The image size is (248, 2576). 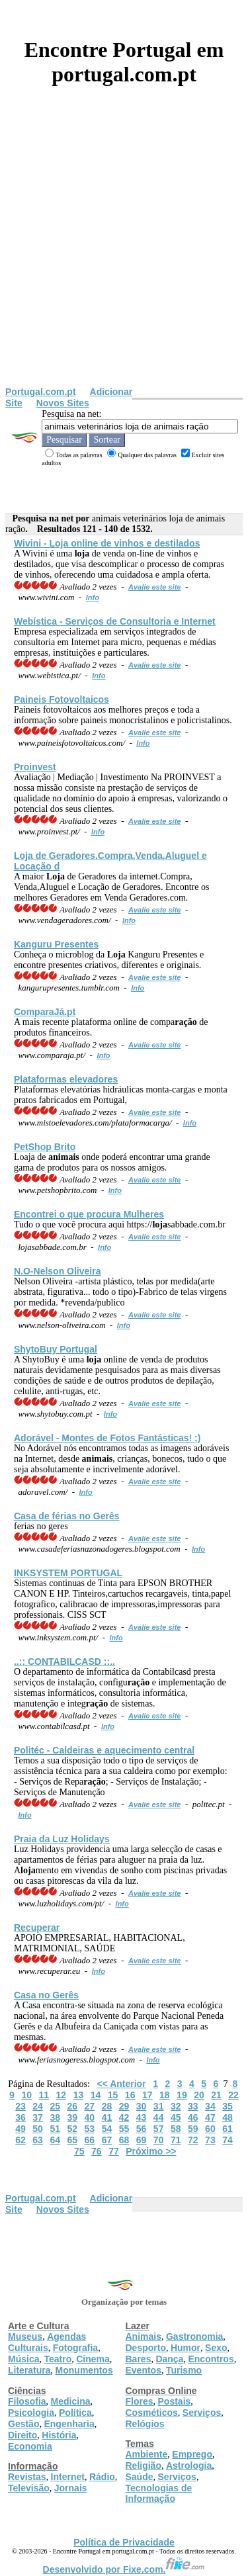 What do you see at coordinates (124, 2542) in the screenshot?
I see `Política de Privacidade` at bounding box center [124, 2542].